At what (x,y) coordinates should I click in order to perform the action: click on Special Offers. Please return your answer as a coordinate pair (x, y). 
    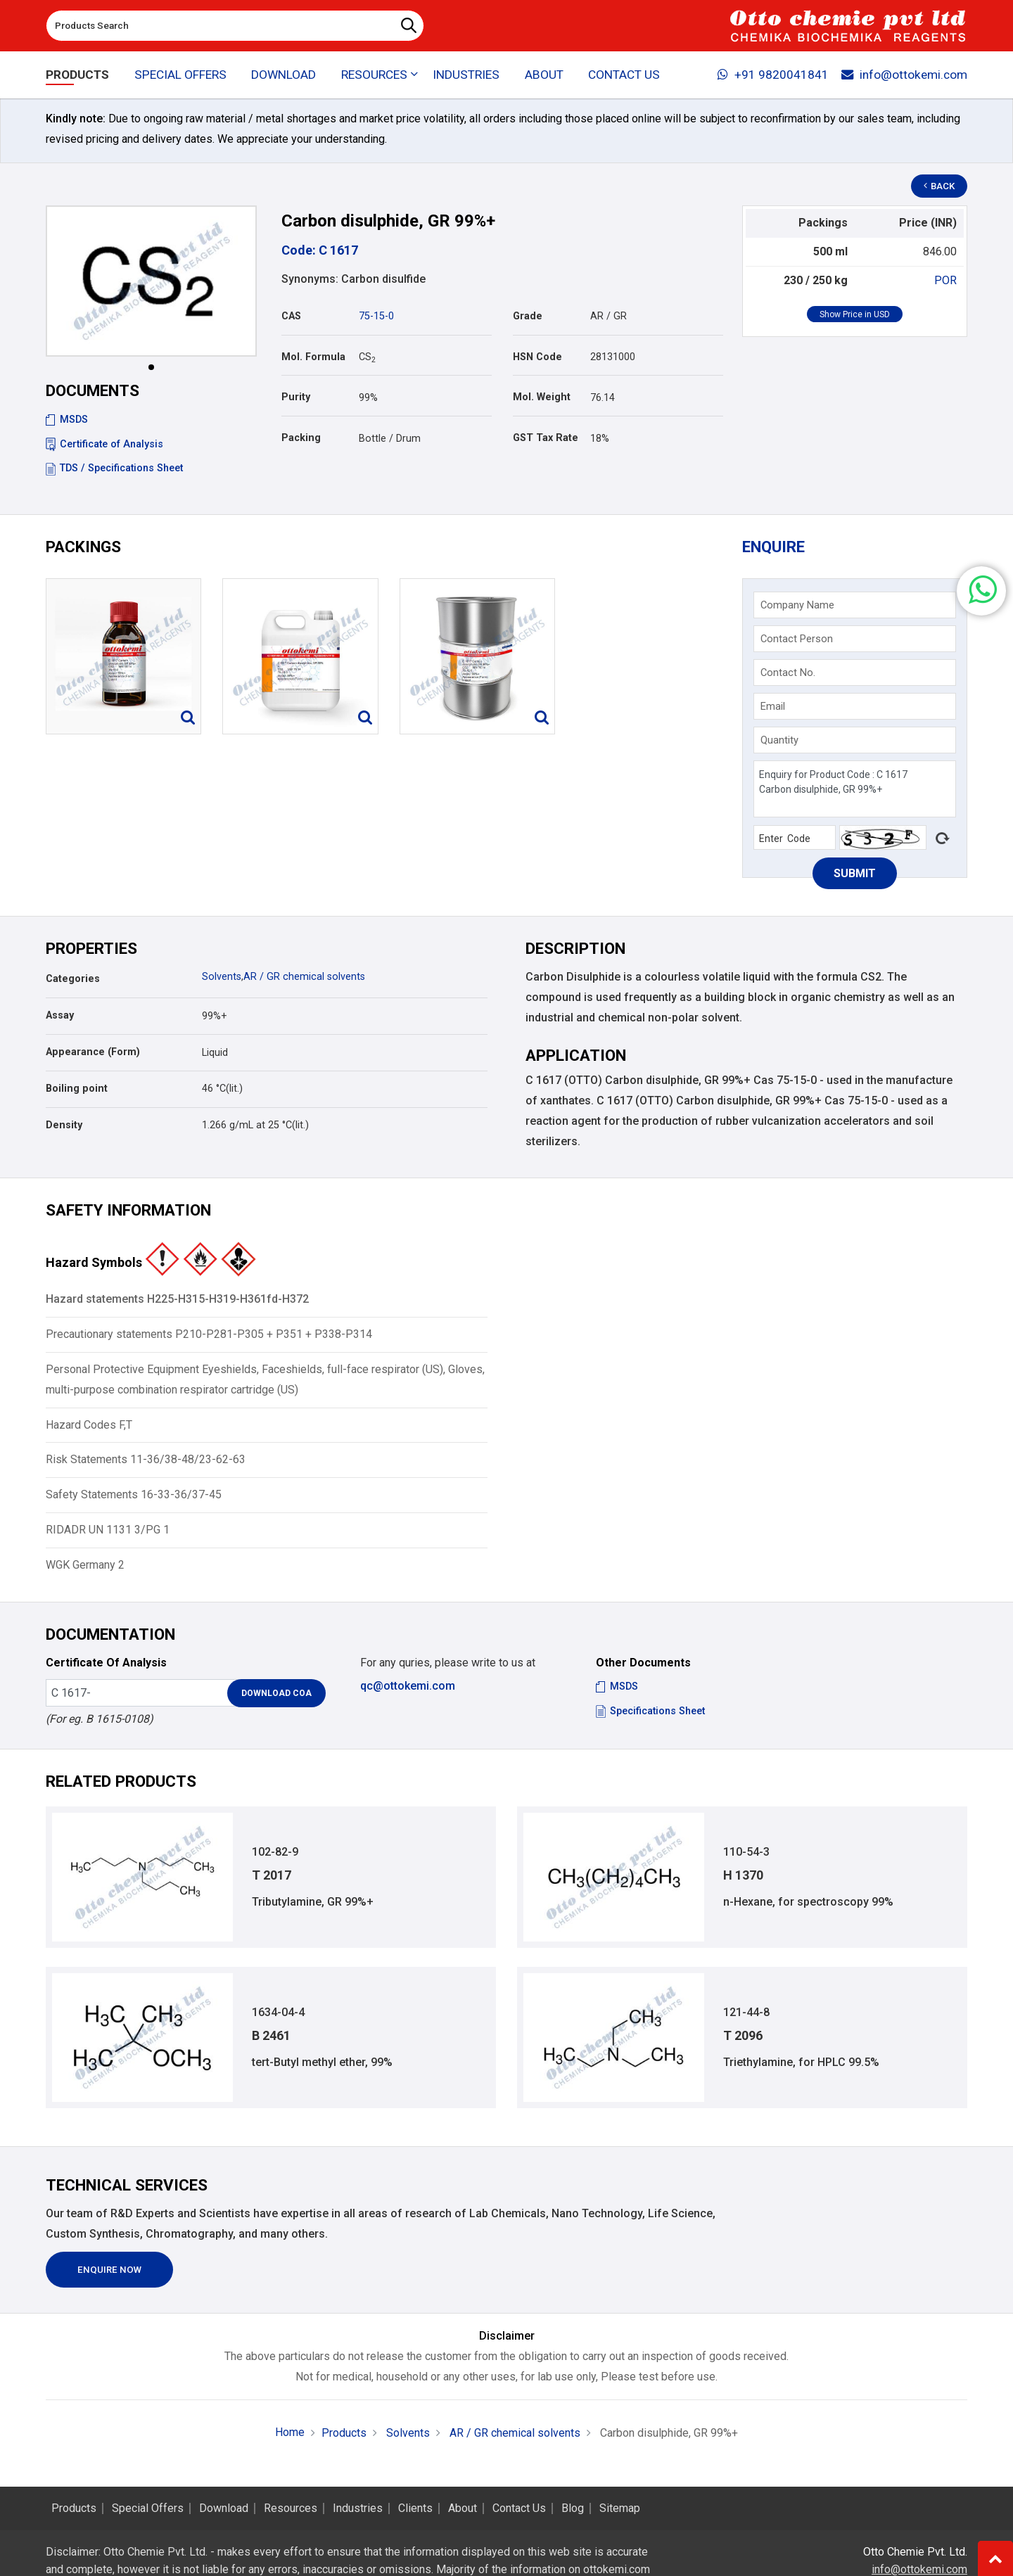
    Looking at the image, I should click on (180, 75).